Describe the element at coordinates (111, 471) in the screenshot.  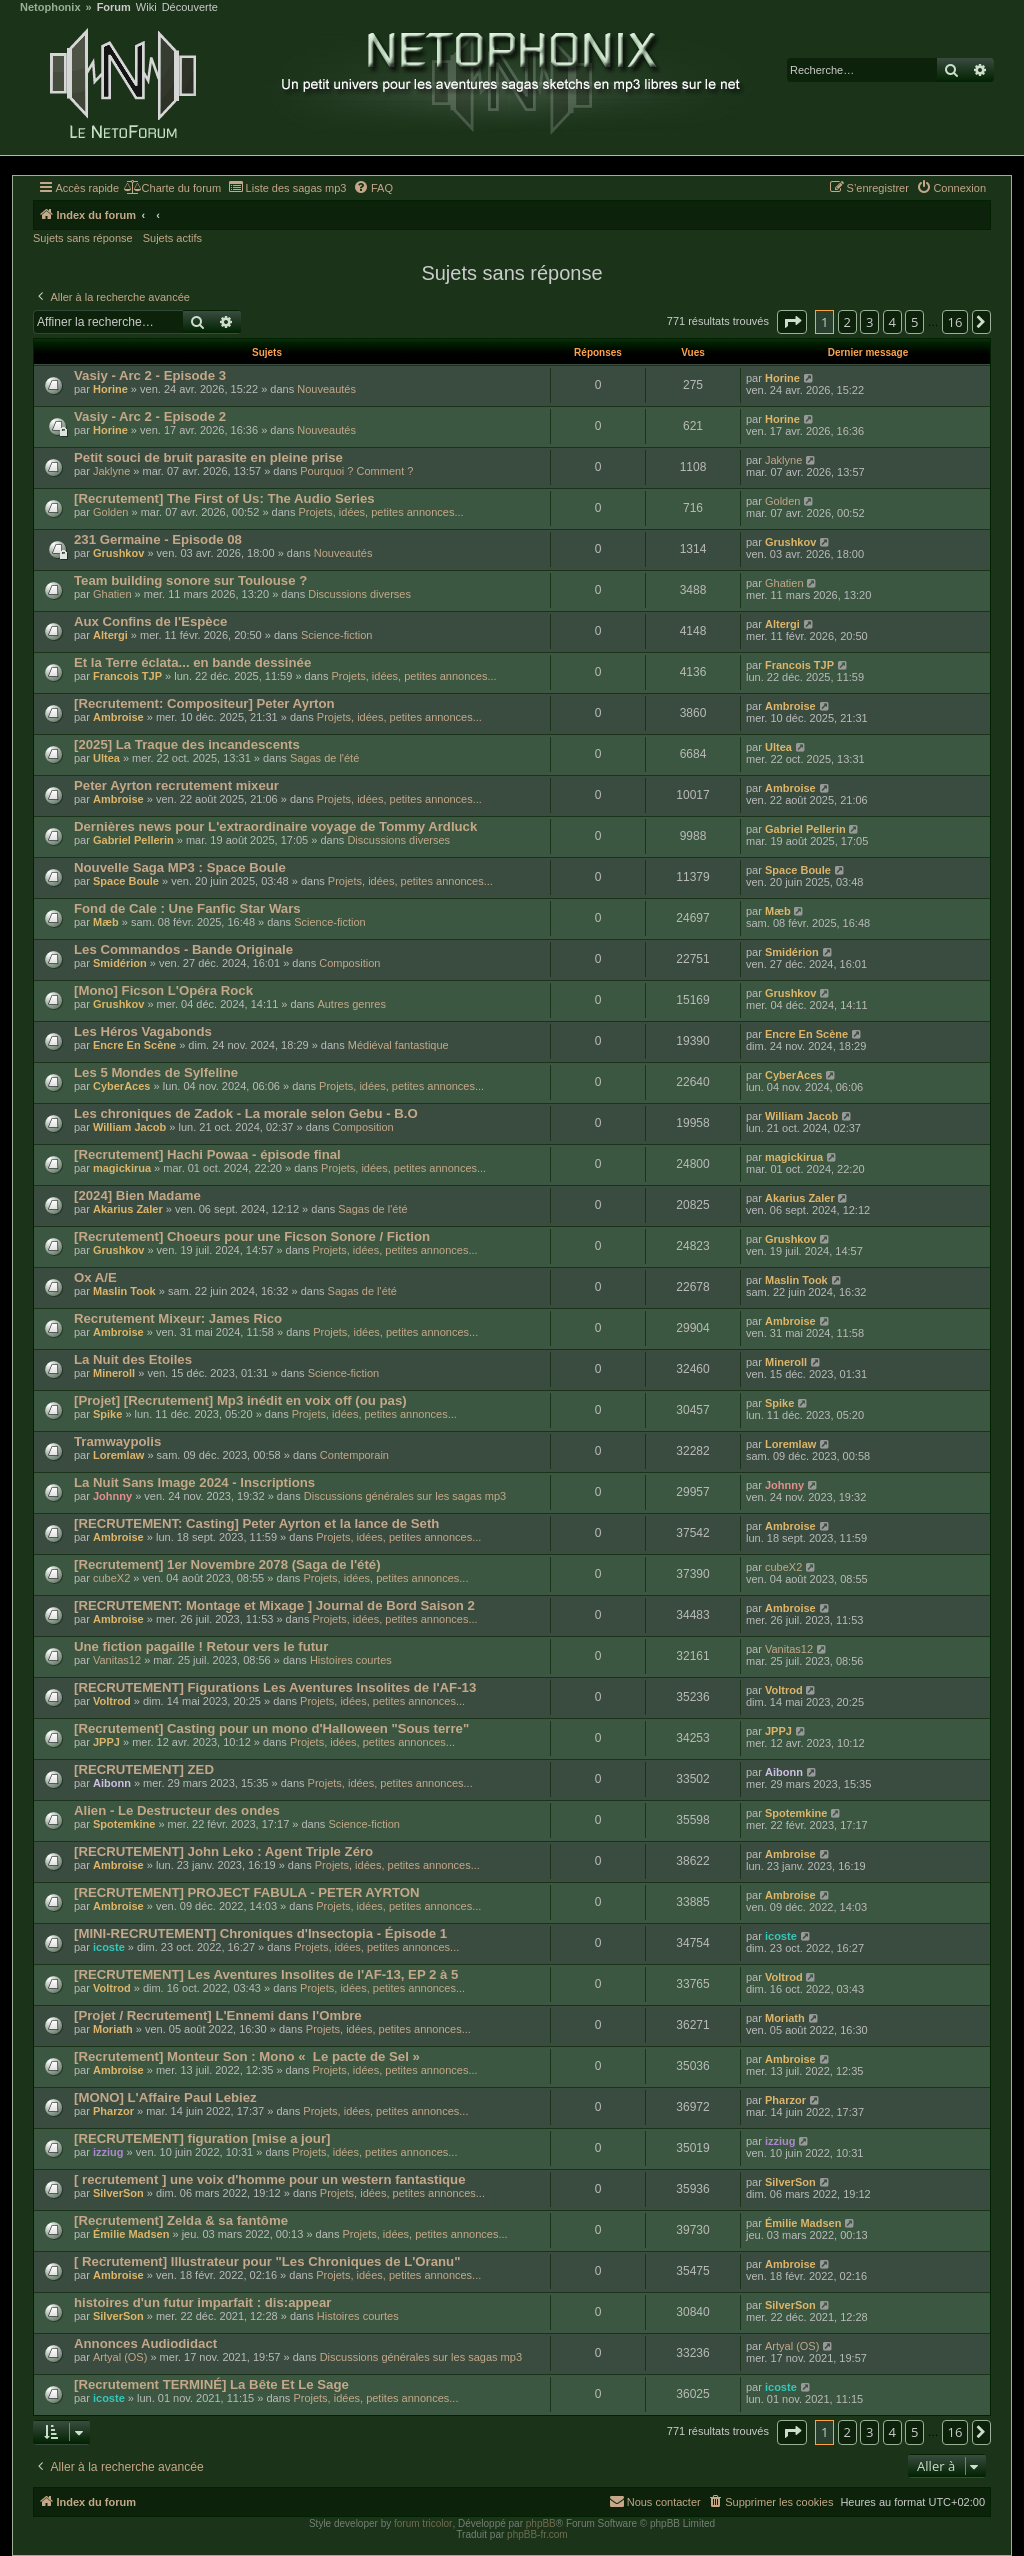
I see `Jaklyne` at that location.